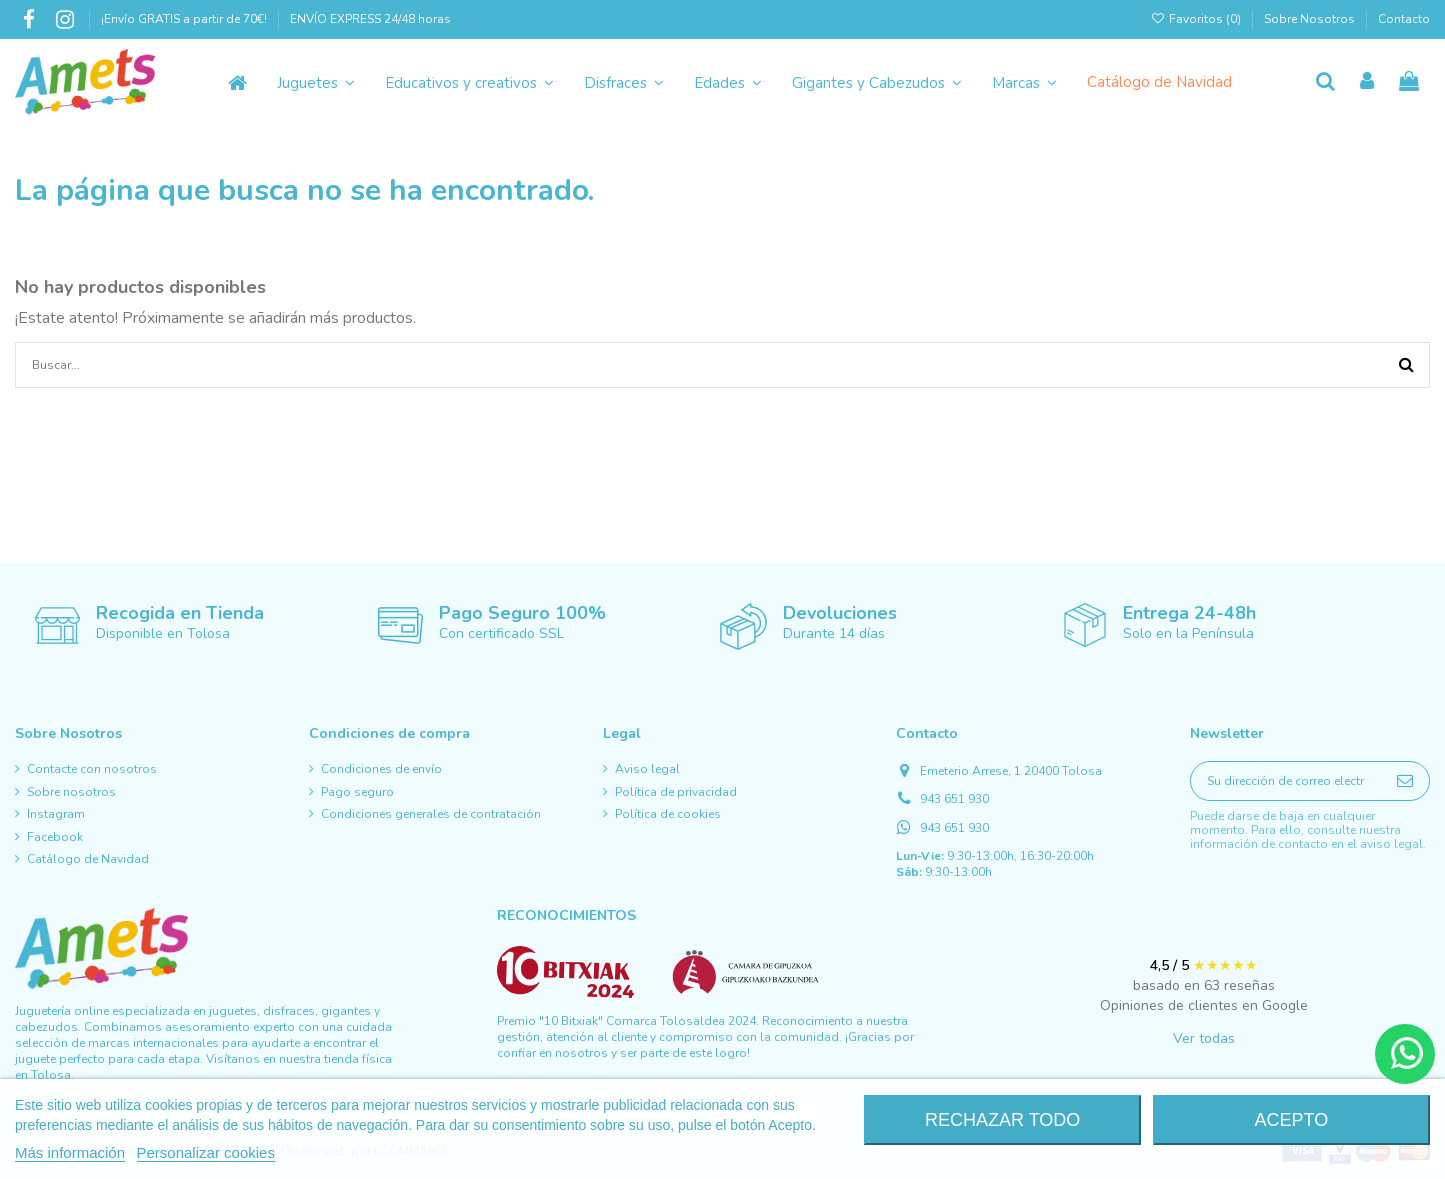 This screenshot has width=1445, height=1179. Describe the element at coordinates (206, 1152) in the screenshot. I see `Personalizar cookies` at that location.